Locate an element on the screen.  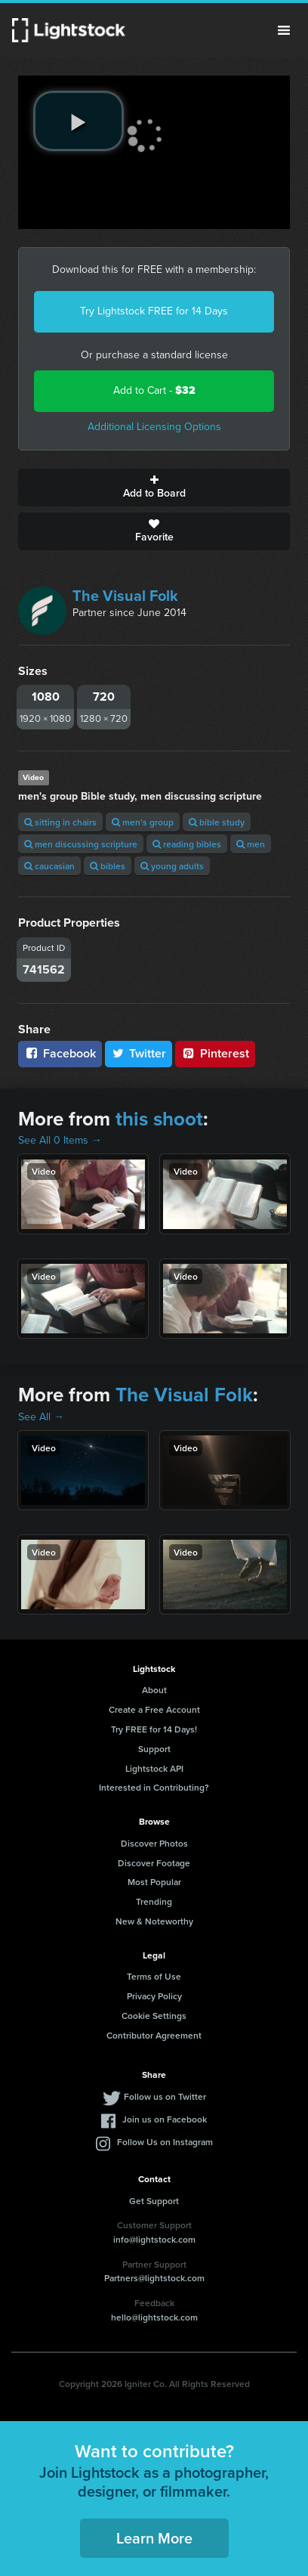
bible study is located at coordinates (217, 822).